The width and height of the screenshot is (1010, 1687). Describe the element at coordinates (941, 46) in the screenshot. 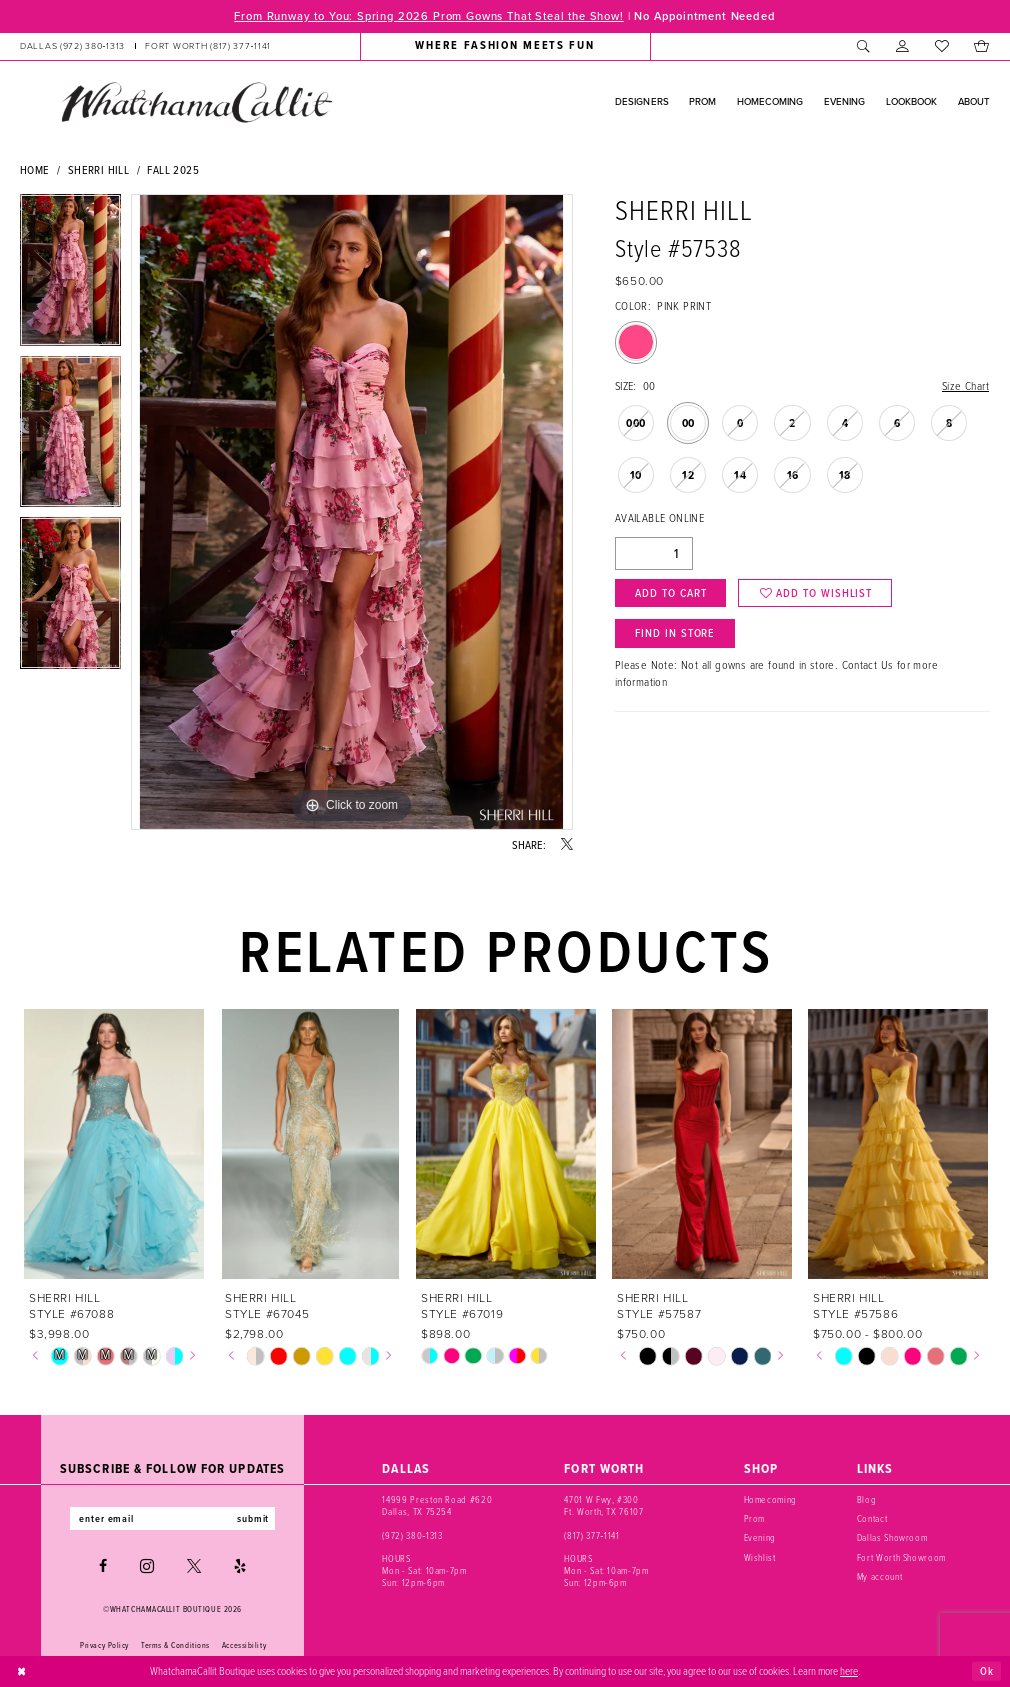

I see `[Visit Wishlist Page]` at that location.